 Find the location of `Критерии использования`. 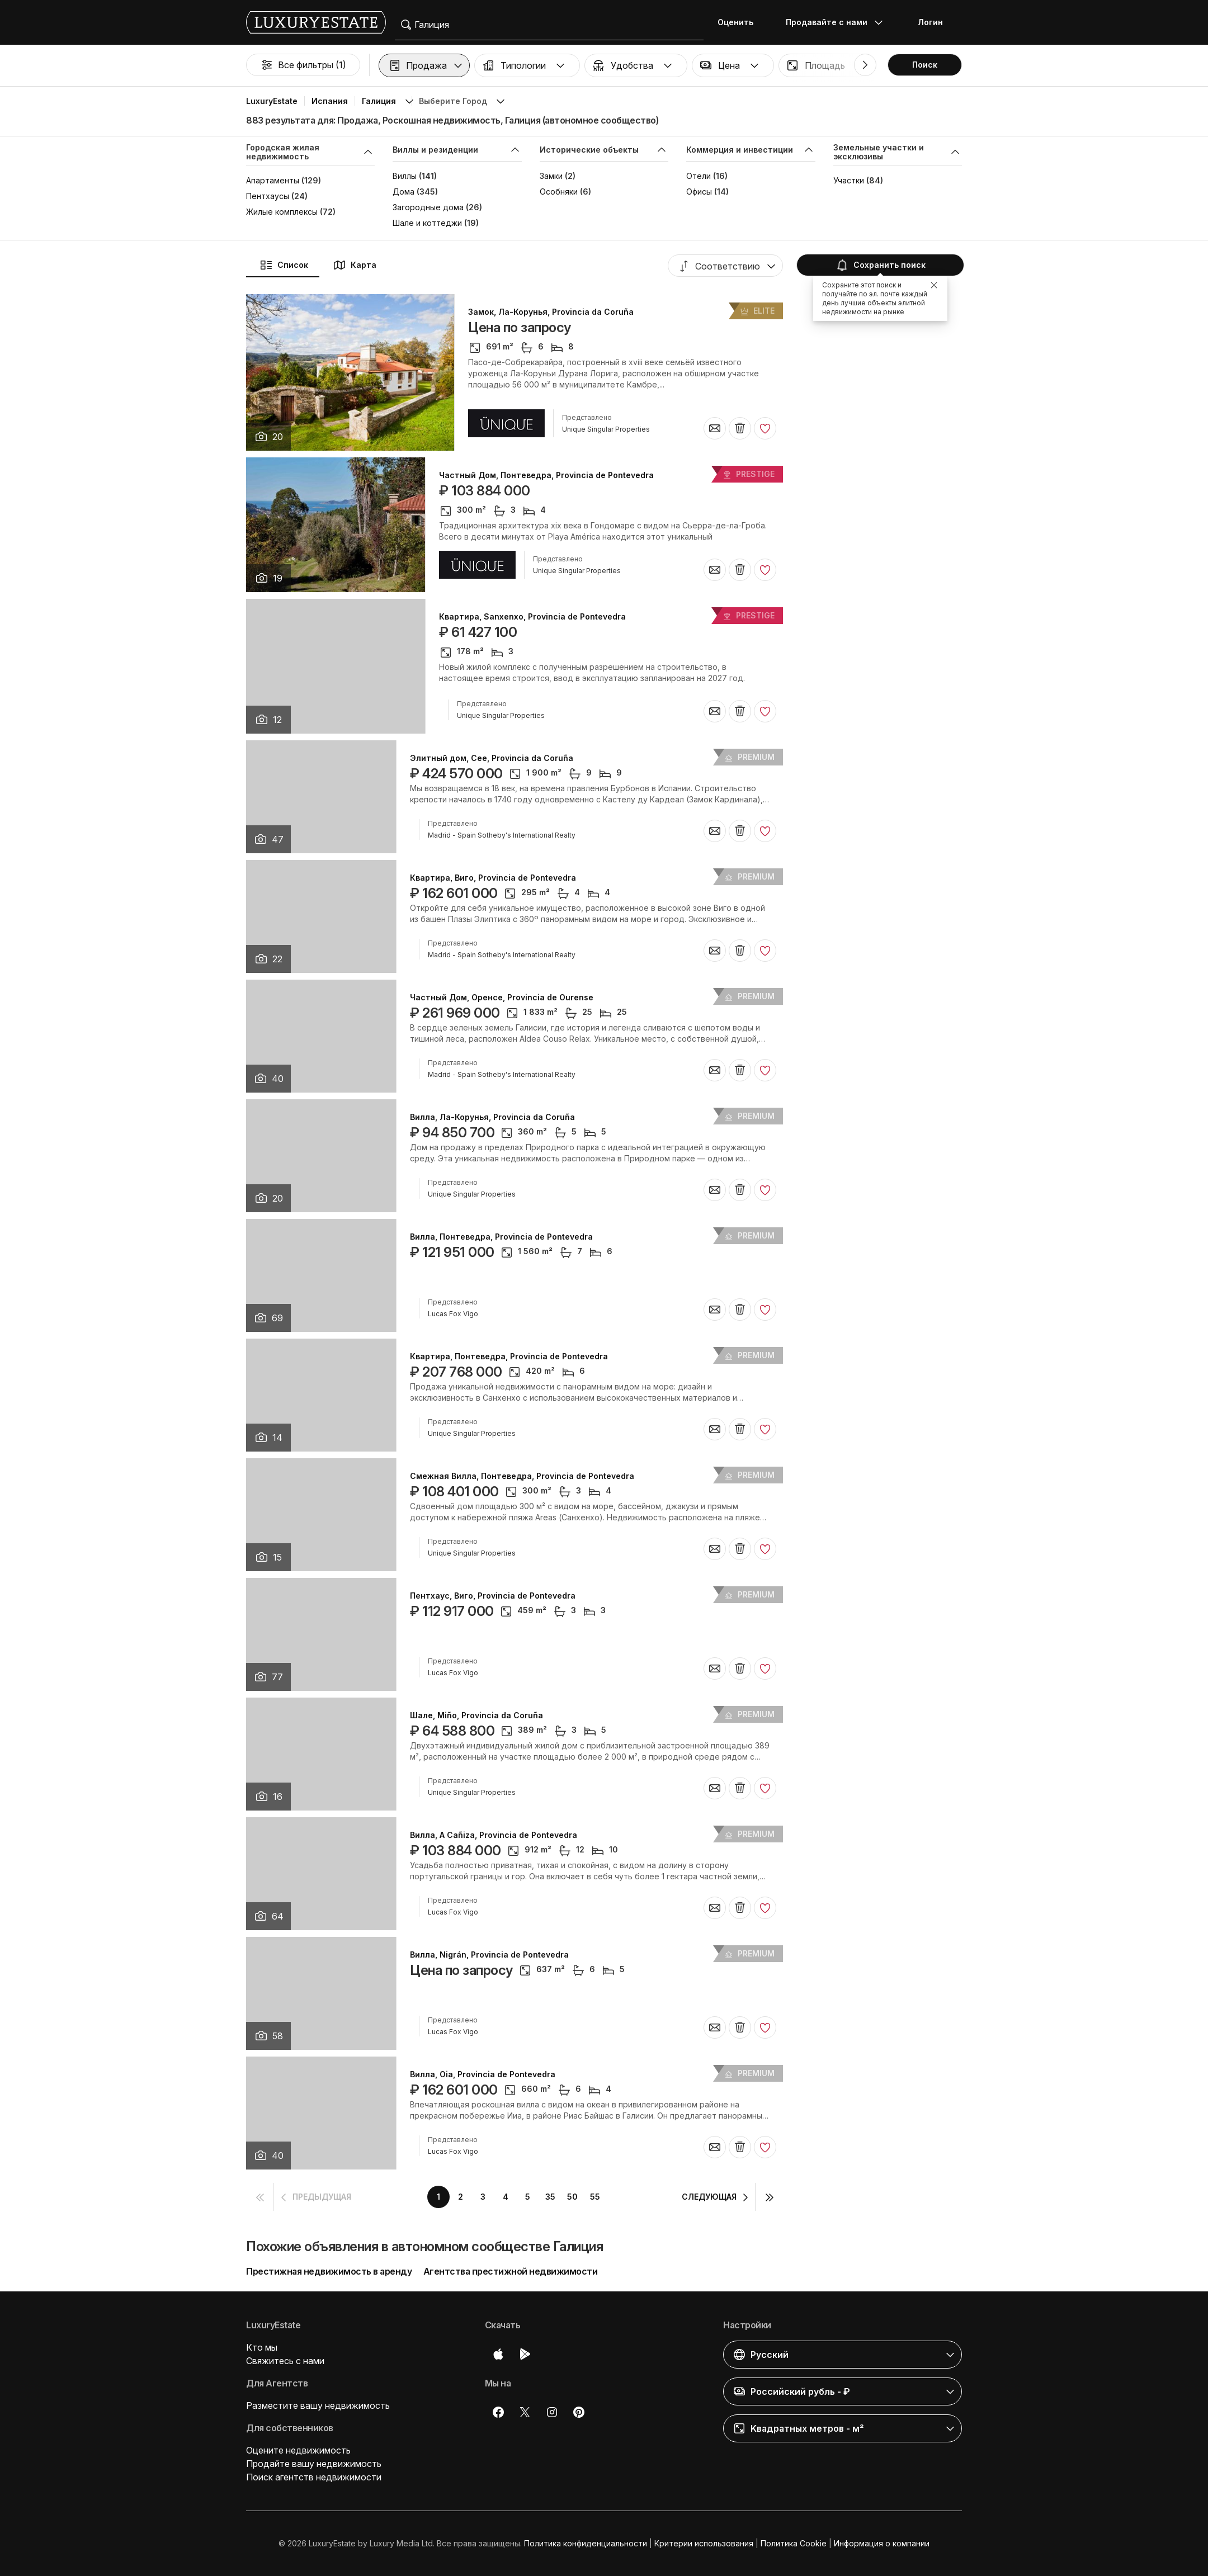

Критерии использования is located at coordinates (703, 2543).